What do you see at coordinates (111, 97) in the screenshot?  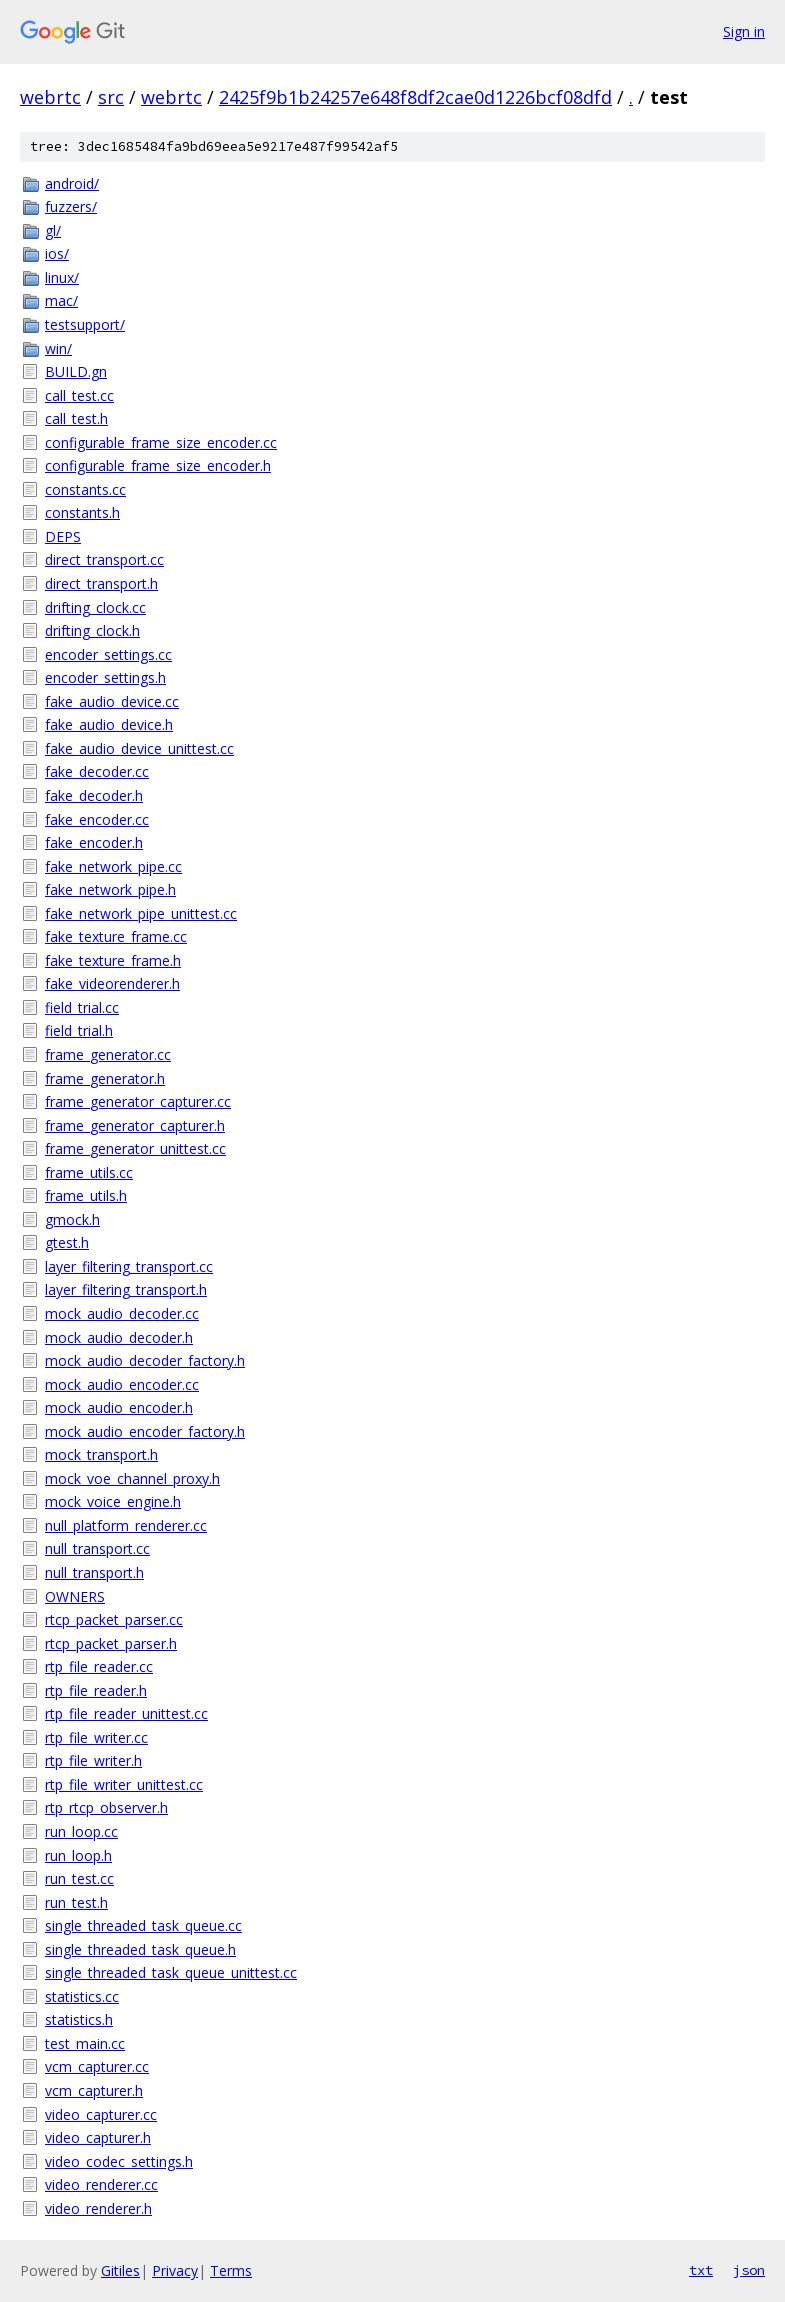 I see `src` at bounding box center [111, 97].